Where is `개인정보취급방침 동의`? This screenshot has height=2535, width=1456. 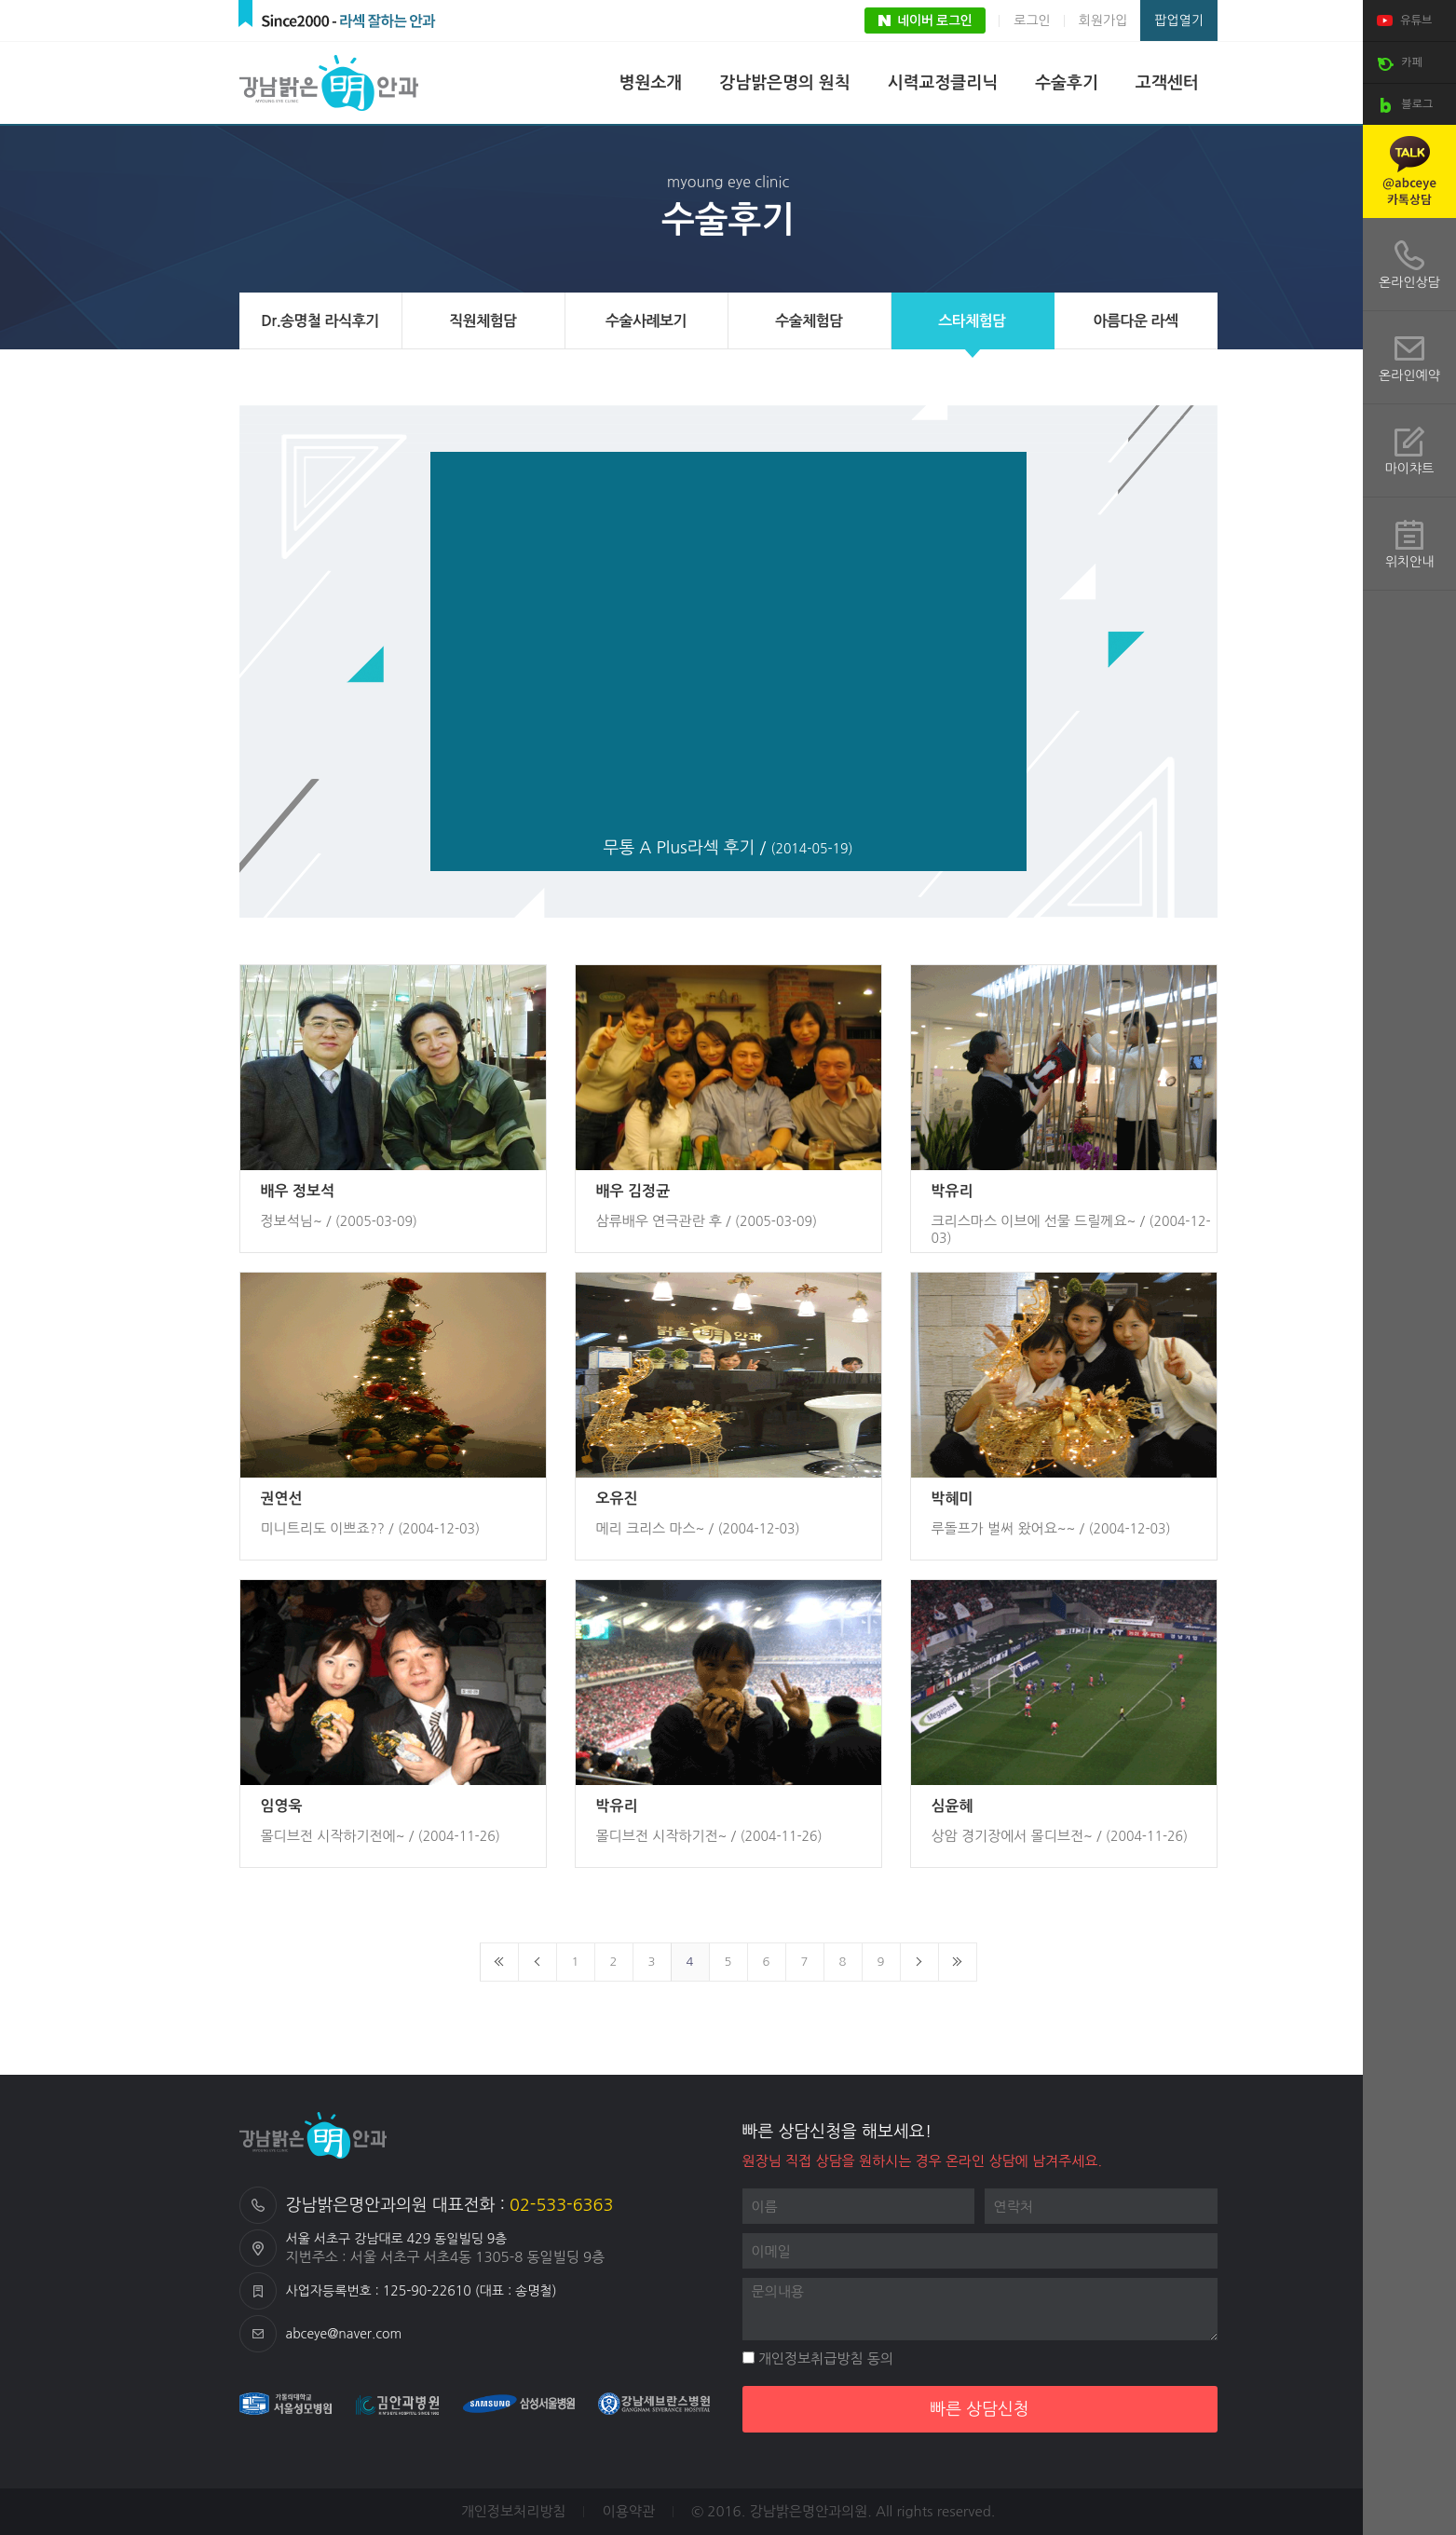 개인정보취급방침 동의 is located at coordinates (817, 2358).